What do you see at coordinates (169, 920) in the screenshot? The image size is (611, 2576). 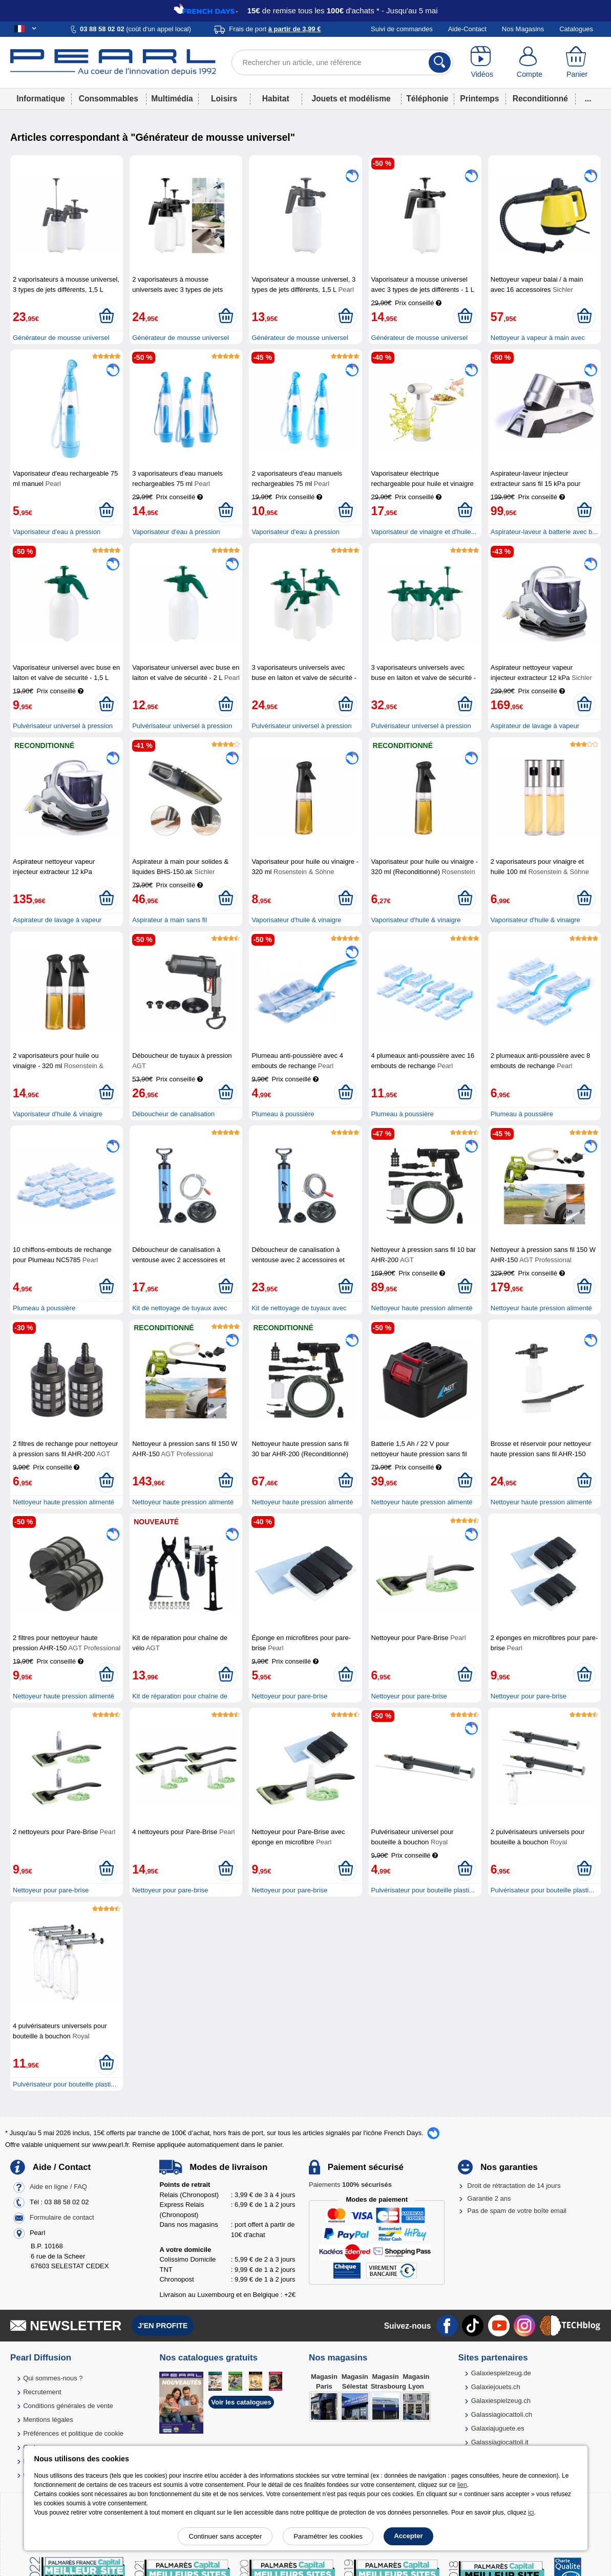 I see `Aspirateur à main sans fil` at bounding box center [169, 920].